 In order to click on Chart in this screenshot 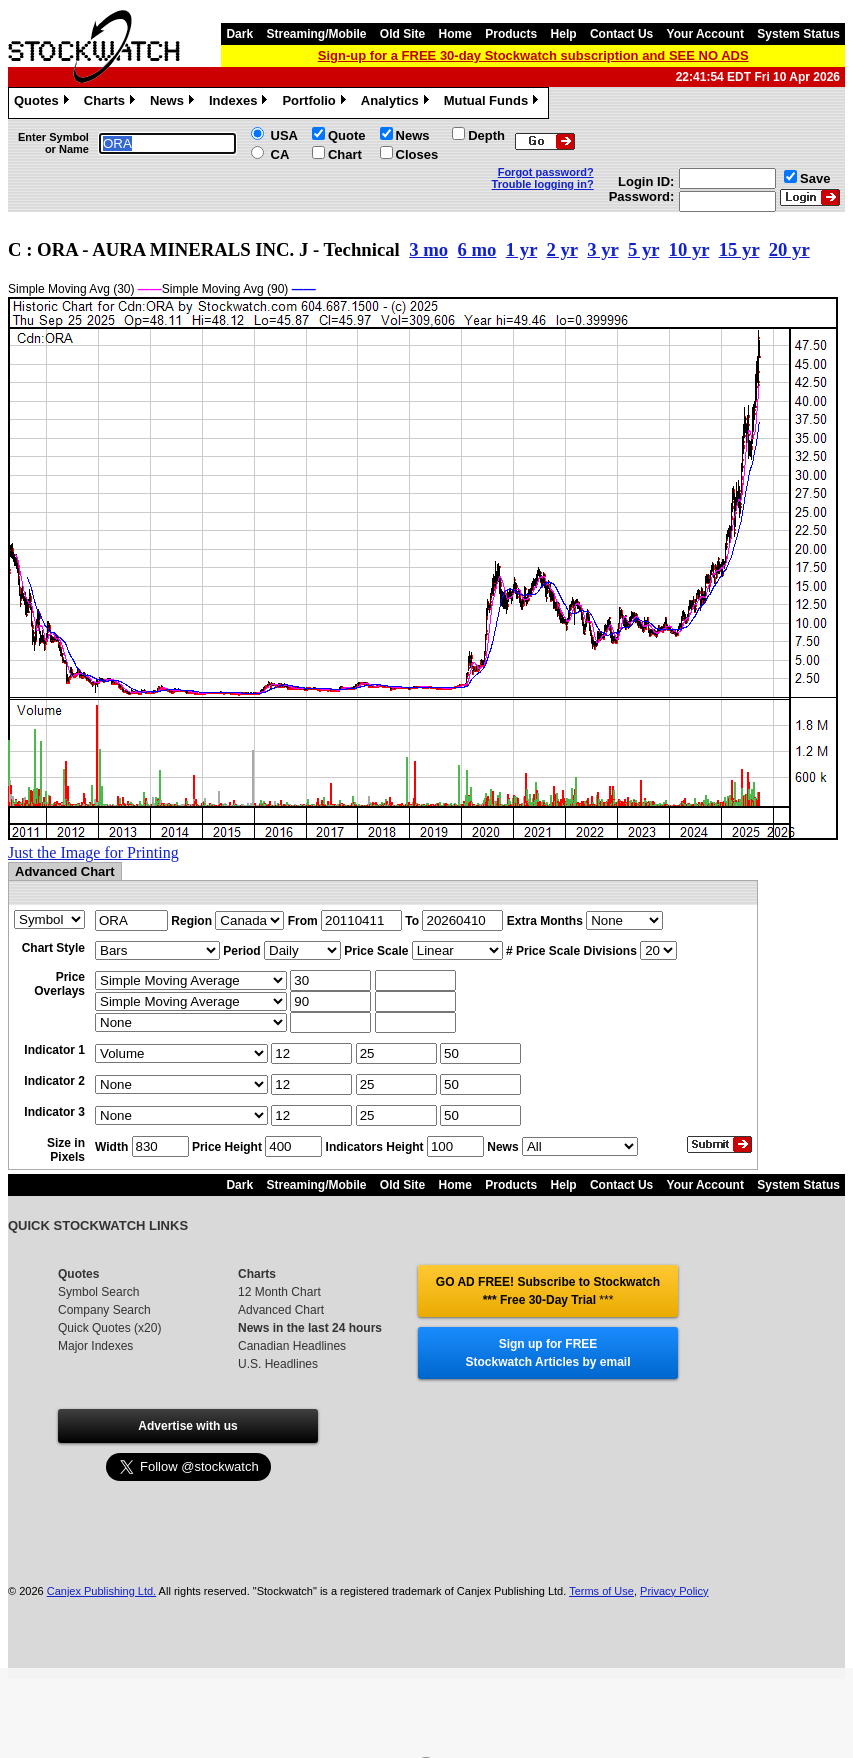, I will do `click(345, 154)`.